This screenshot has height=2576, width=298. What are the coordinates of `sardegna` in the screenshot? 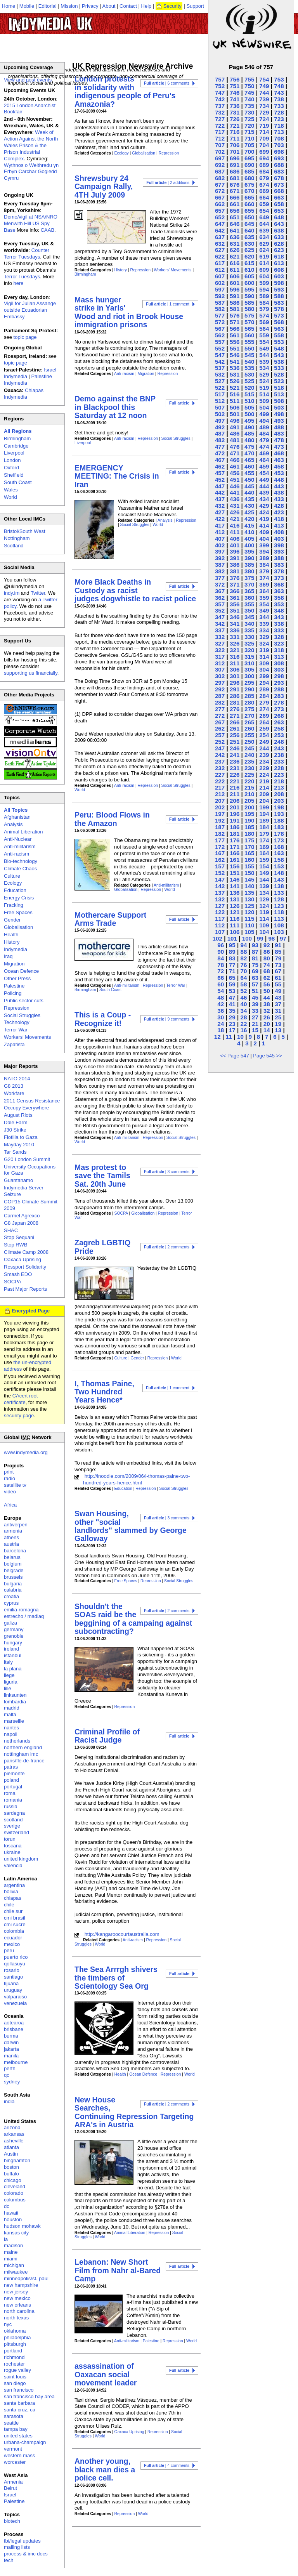 It's located at (14, 1813).